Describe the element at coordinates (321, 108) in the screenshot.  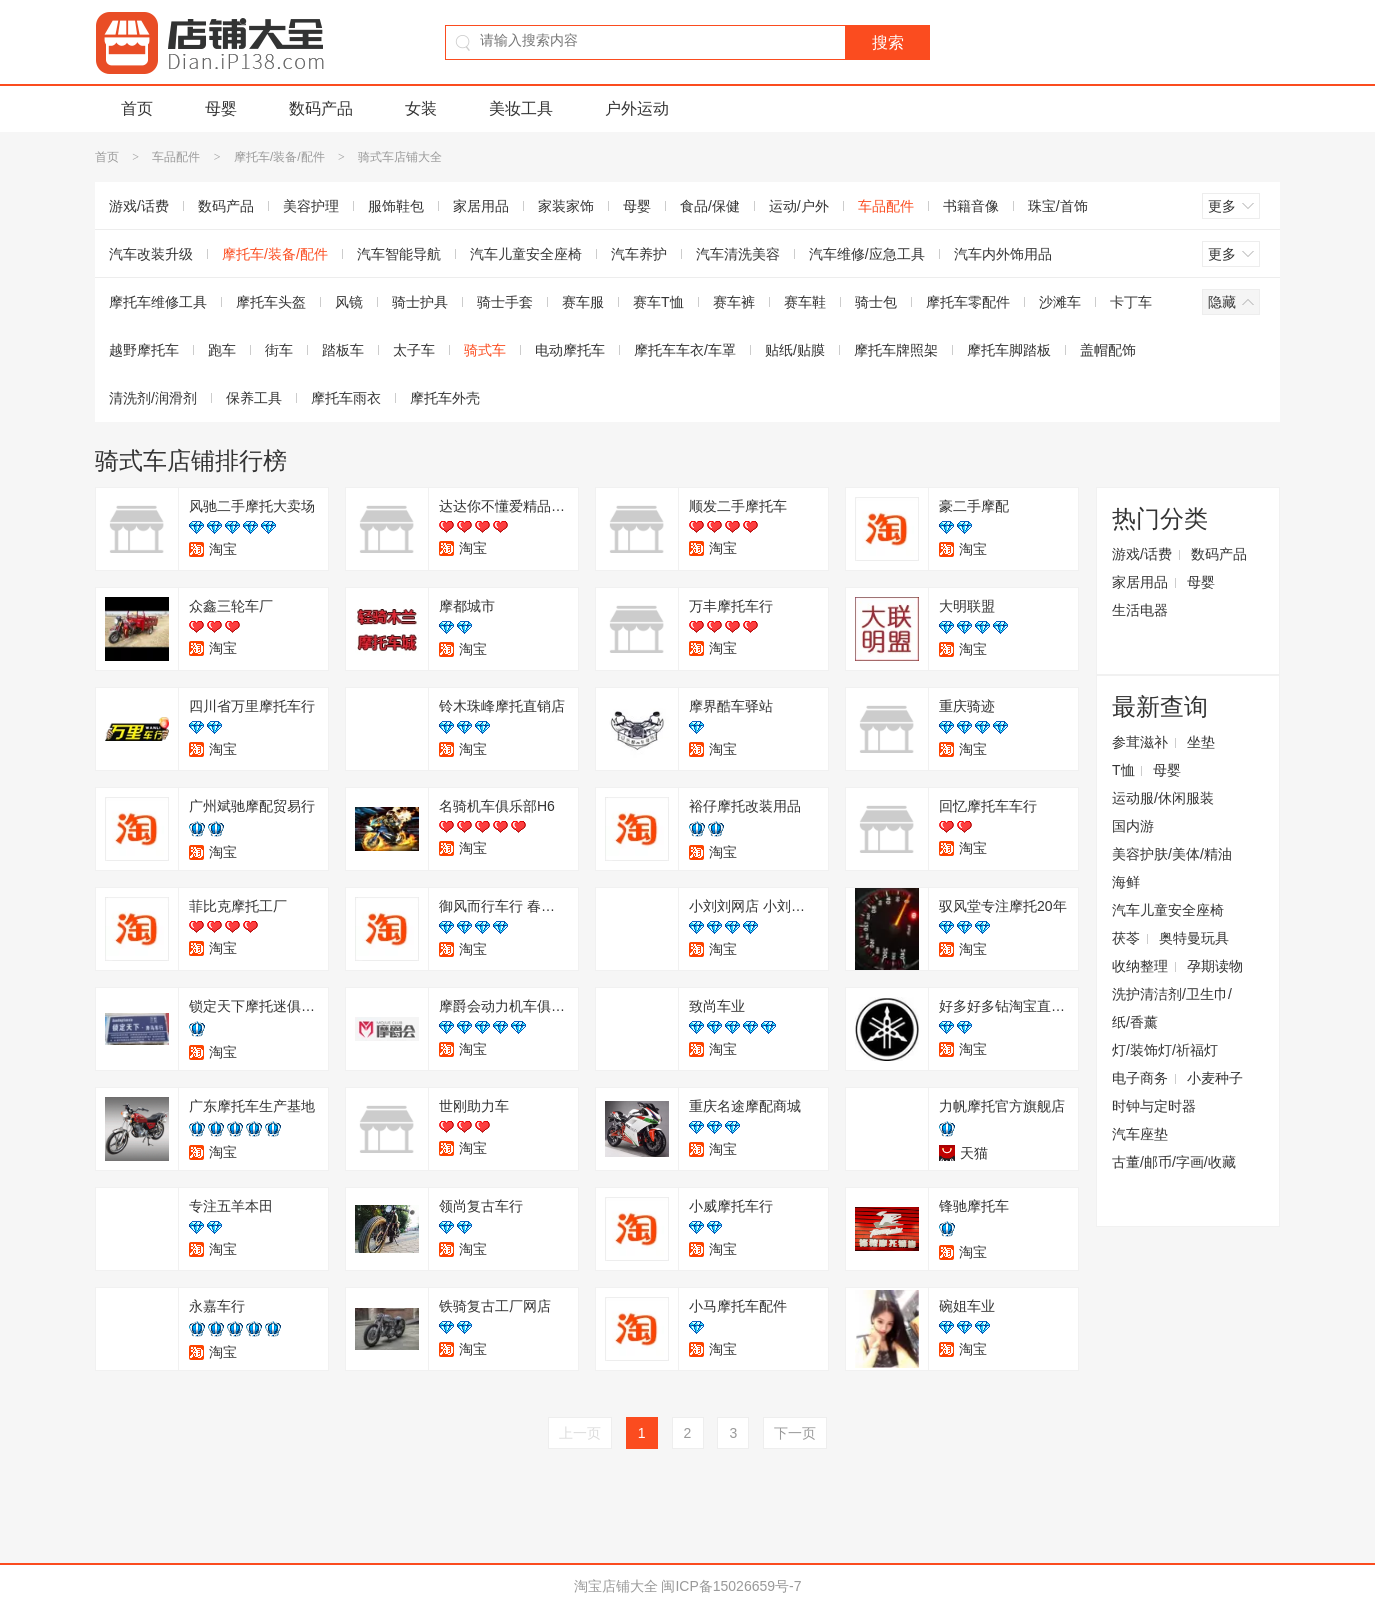
I see `数码产品` at that location.